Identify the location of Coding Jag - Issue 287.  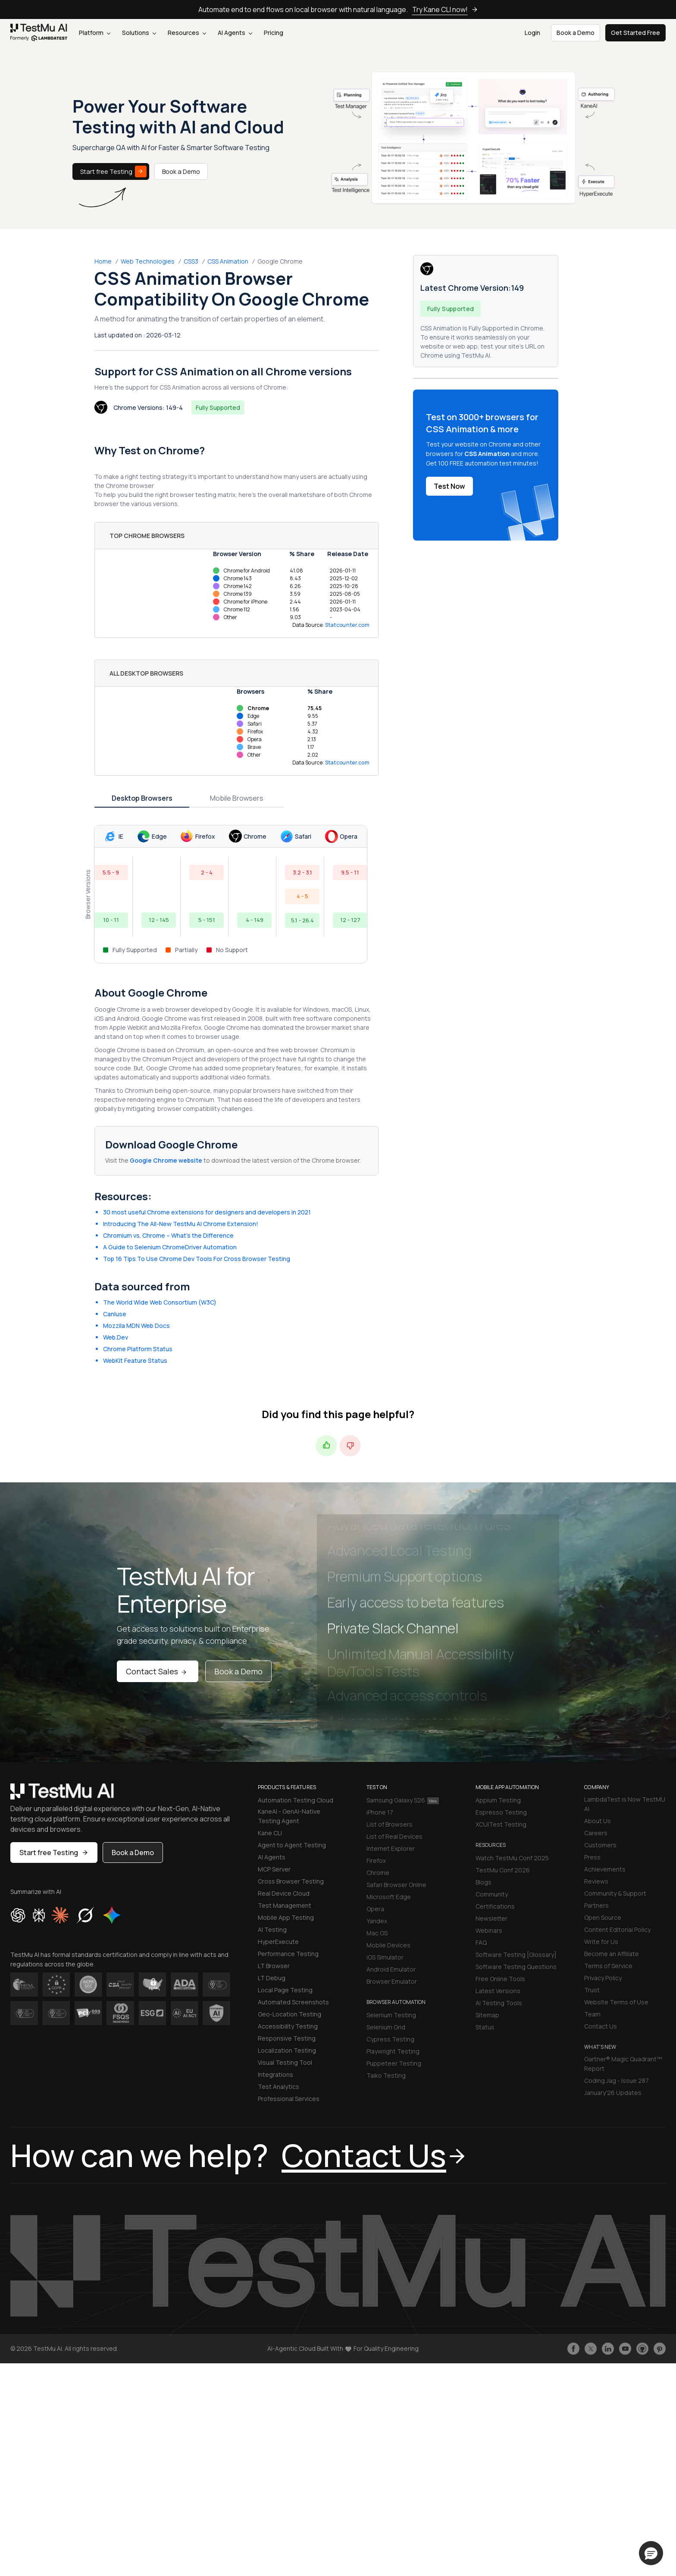
(616, 2080).